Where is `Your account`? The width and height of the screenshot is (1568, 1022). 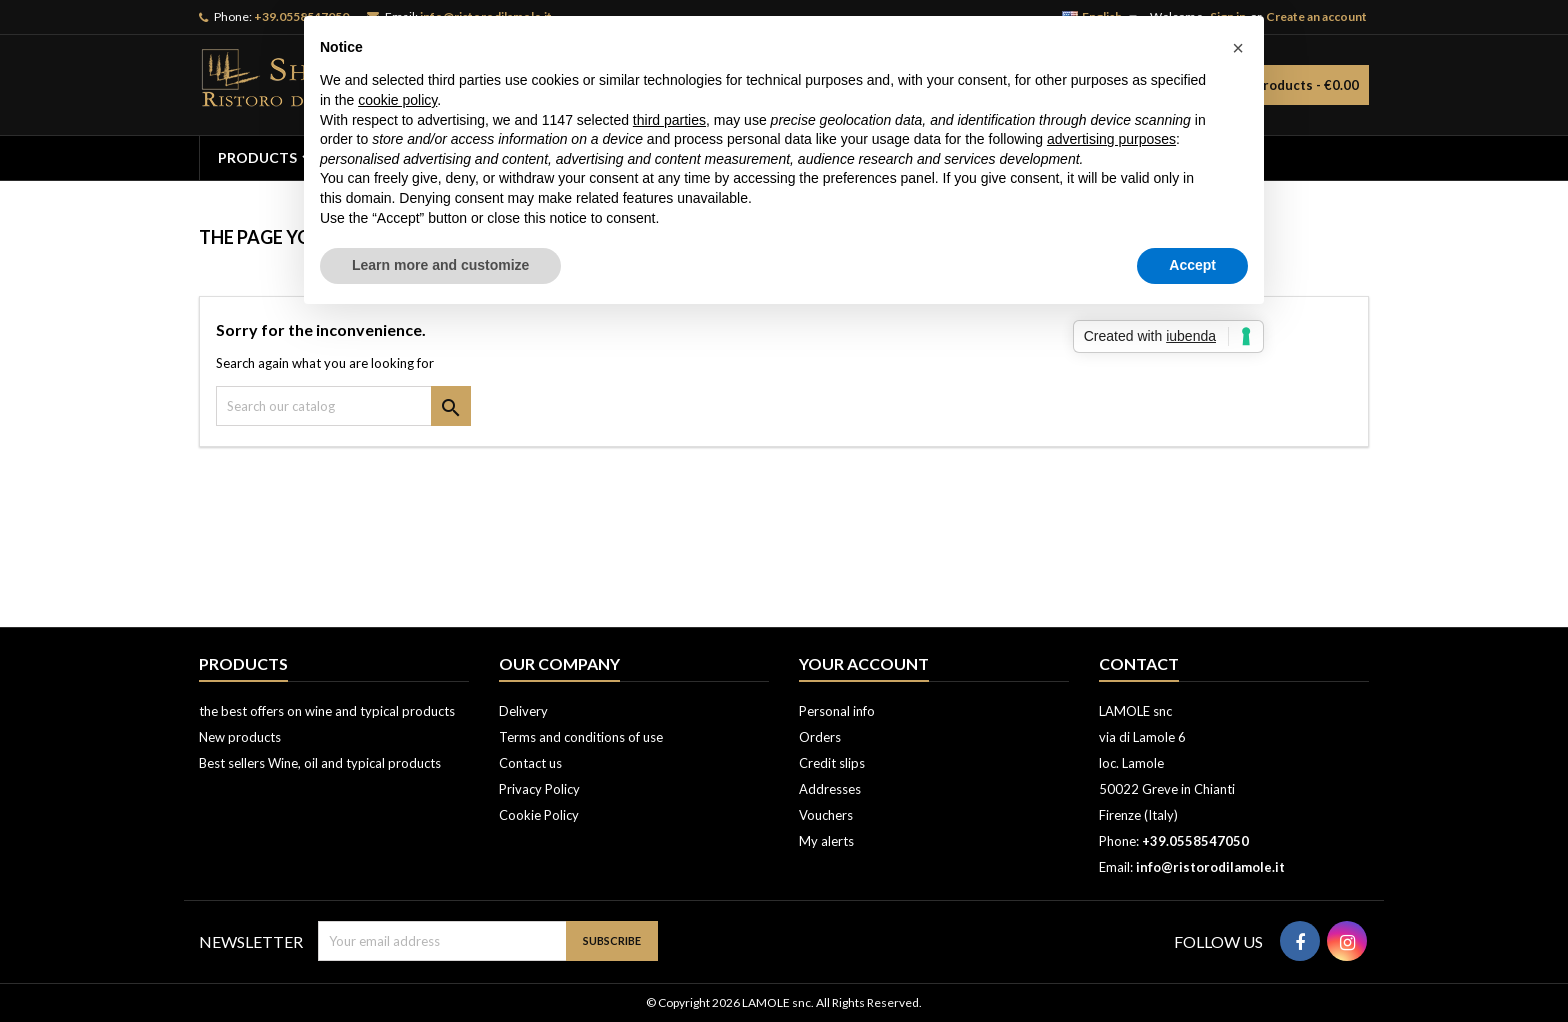
Your account is located at coordinates (864, 663).